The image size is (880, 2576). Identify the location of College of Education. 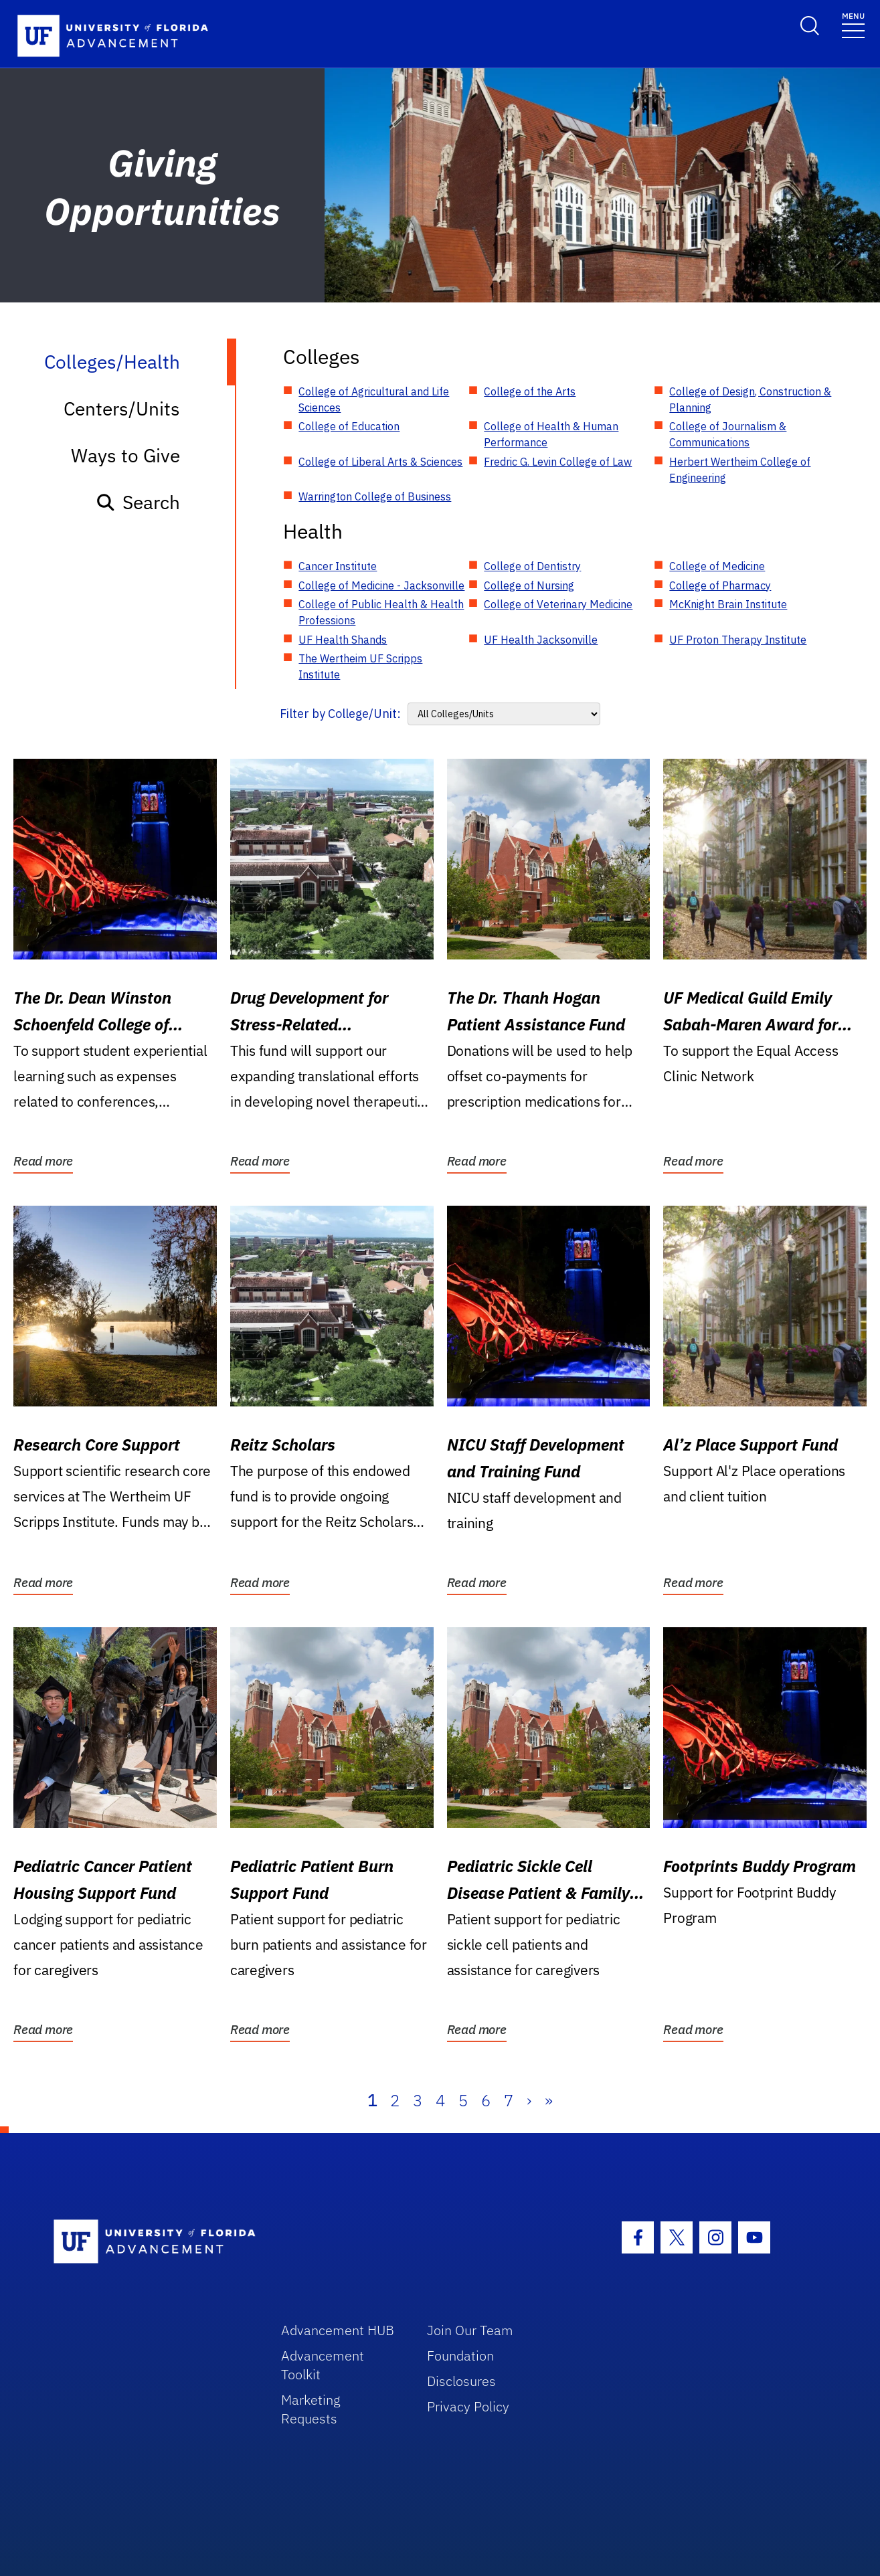
(349, 426).